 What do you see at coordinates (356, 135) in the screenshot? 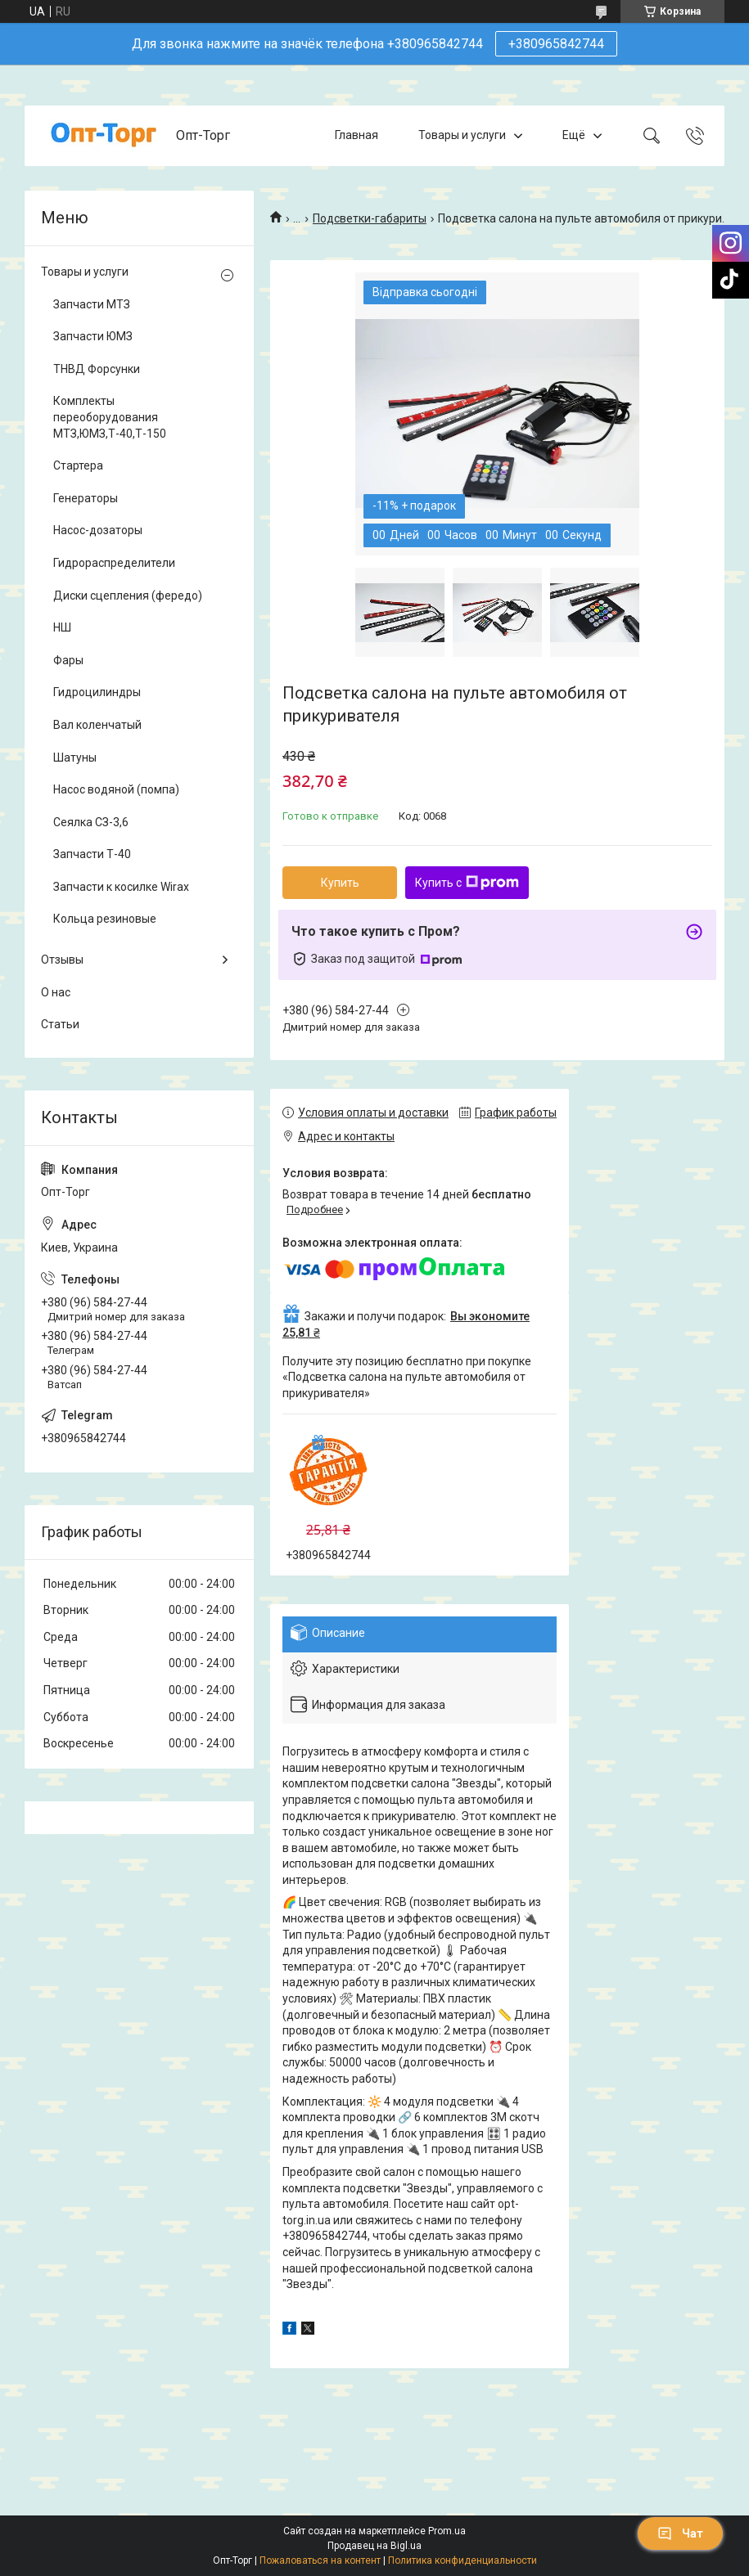
I see `Главная` at bounding box center [356, 135].